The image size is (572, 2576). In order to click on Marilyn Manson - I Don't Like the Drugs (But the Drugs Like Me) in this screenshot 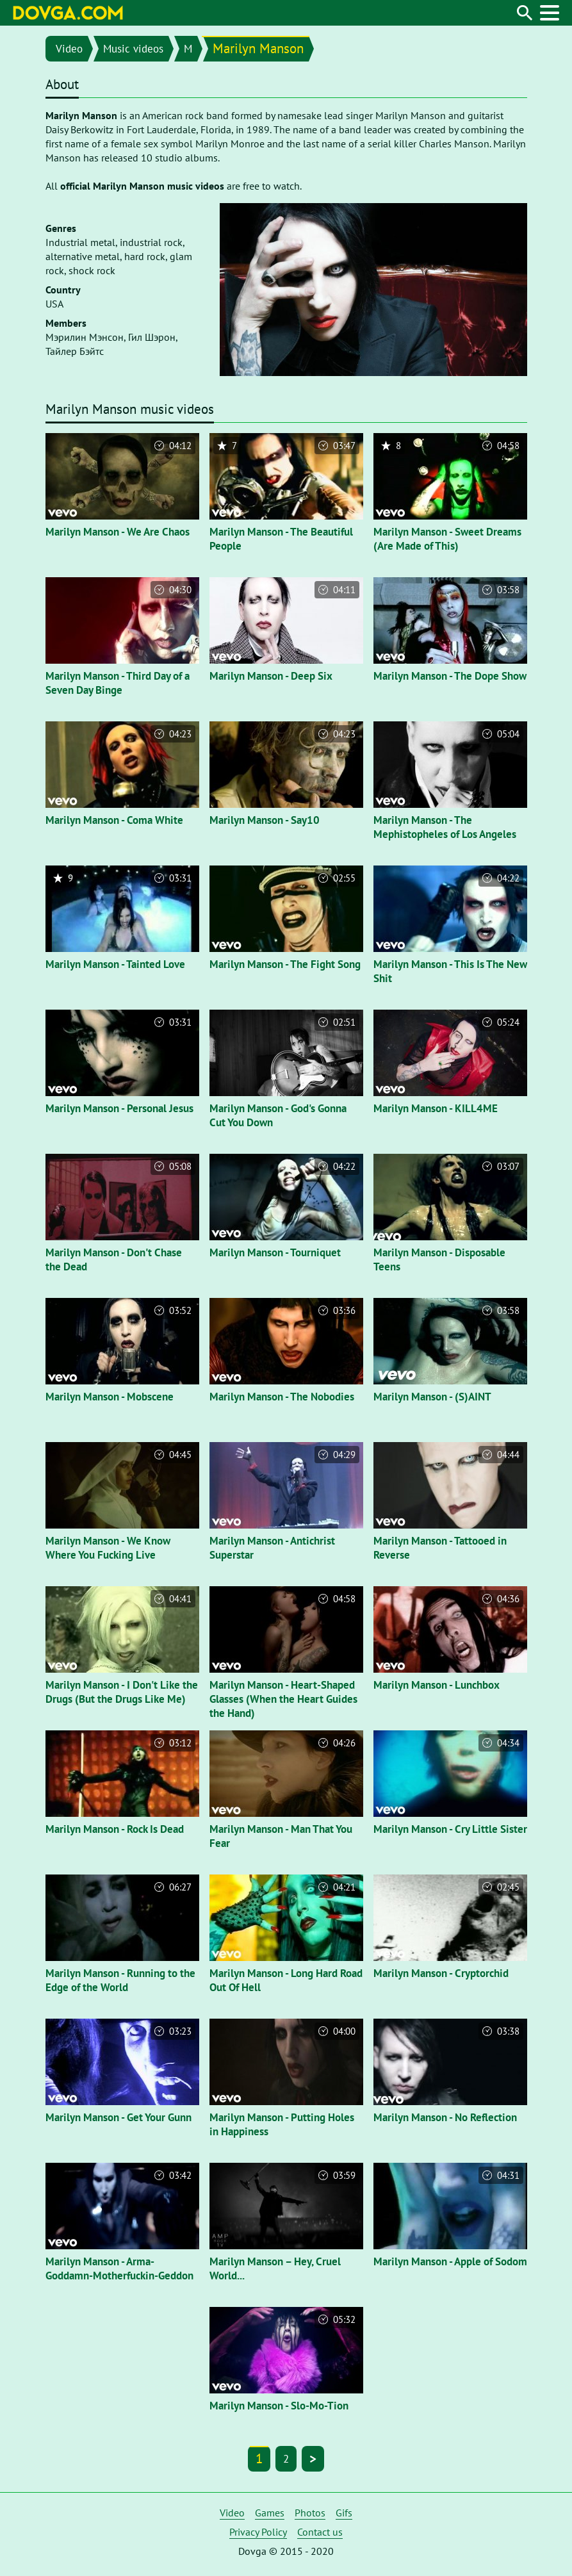, I will do `click(121, 1692)`.